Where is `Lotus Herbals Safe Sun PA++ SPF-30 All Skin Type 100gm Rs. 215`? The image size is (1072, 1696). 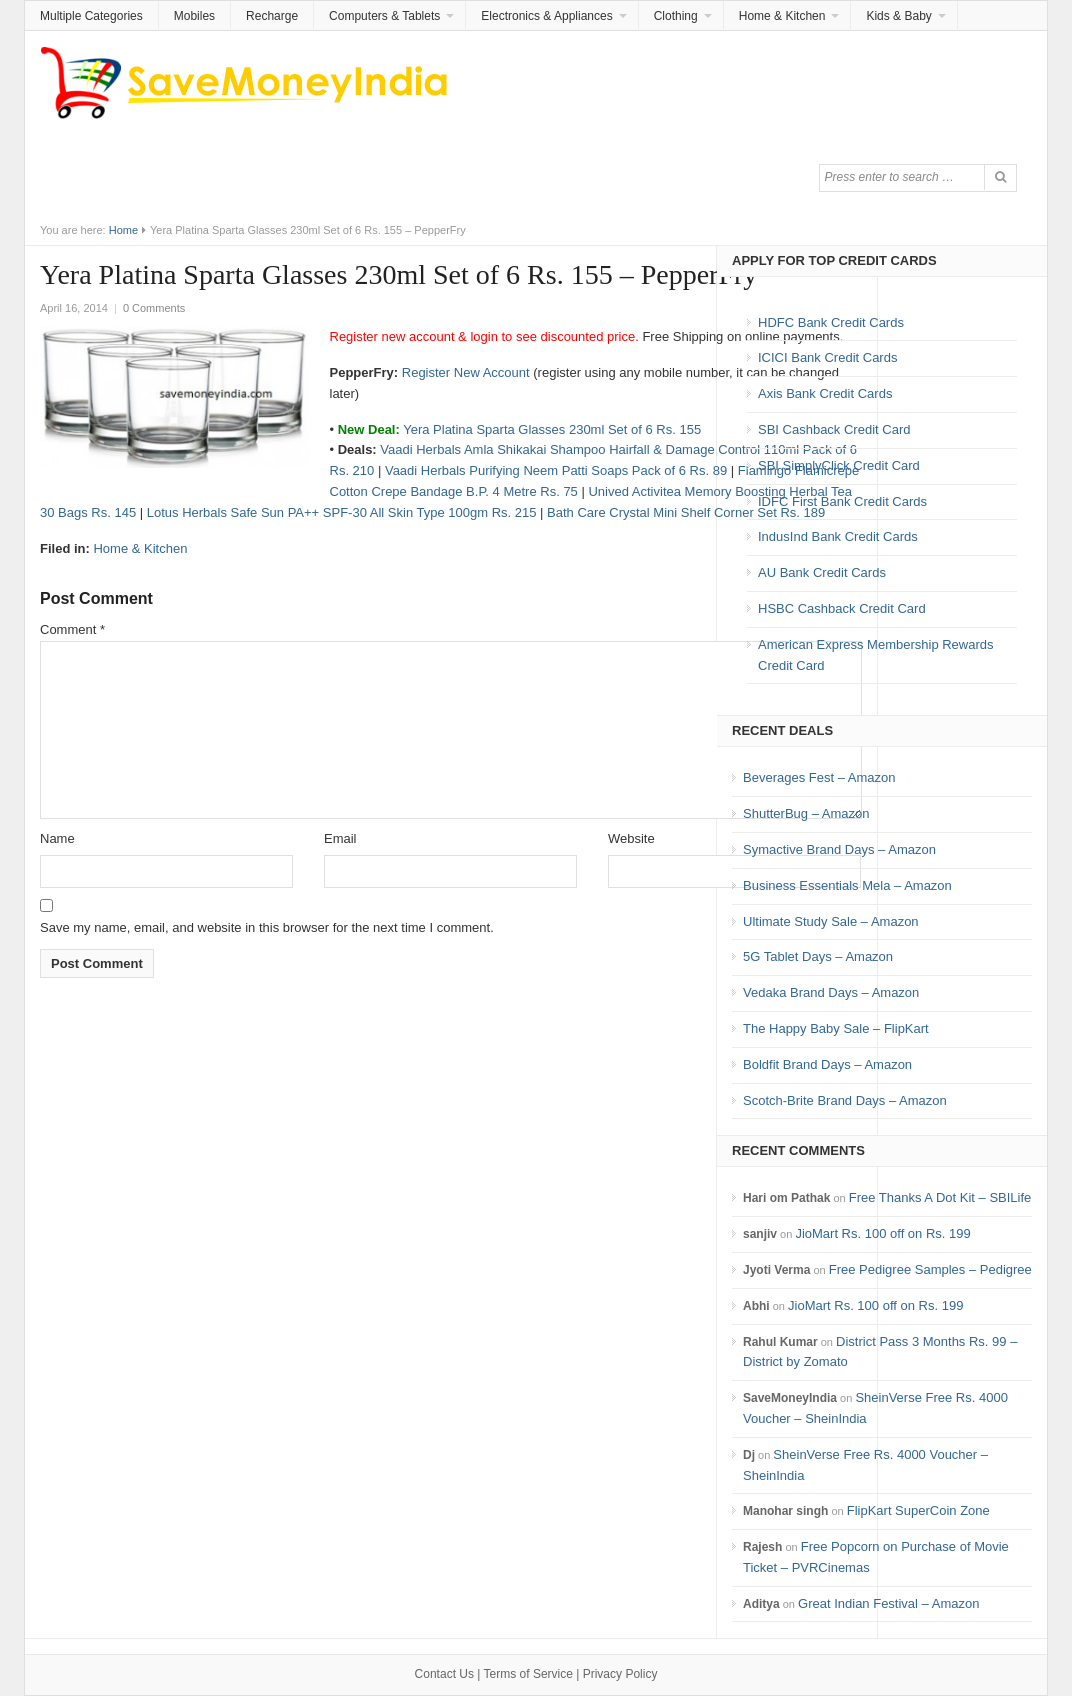 Lotus Herbals Safe Sun PA++ SPF-30 All Skin Type 100gm Rs. 215 is located at coordinates (342, 512).